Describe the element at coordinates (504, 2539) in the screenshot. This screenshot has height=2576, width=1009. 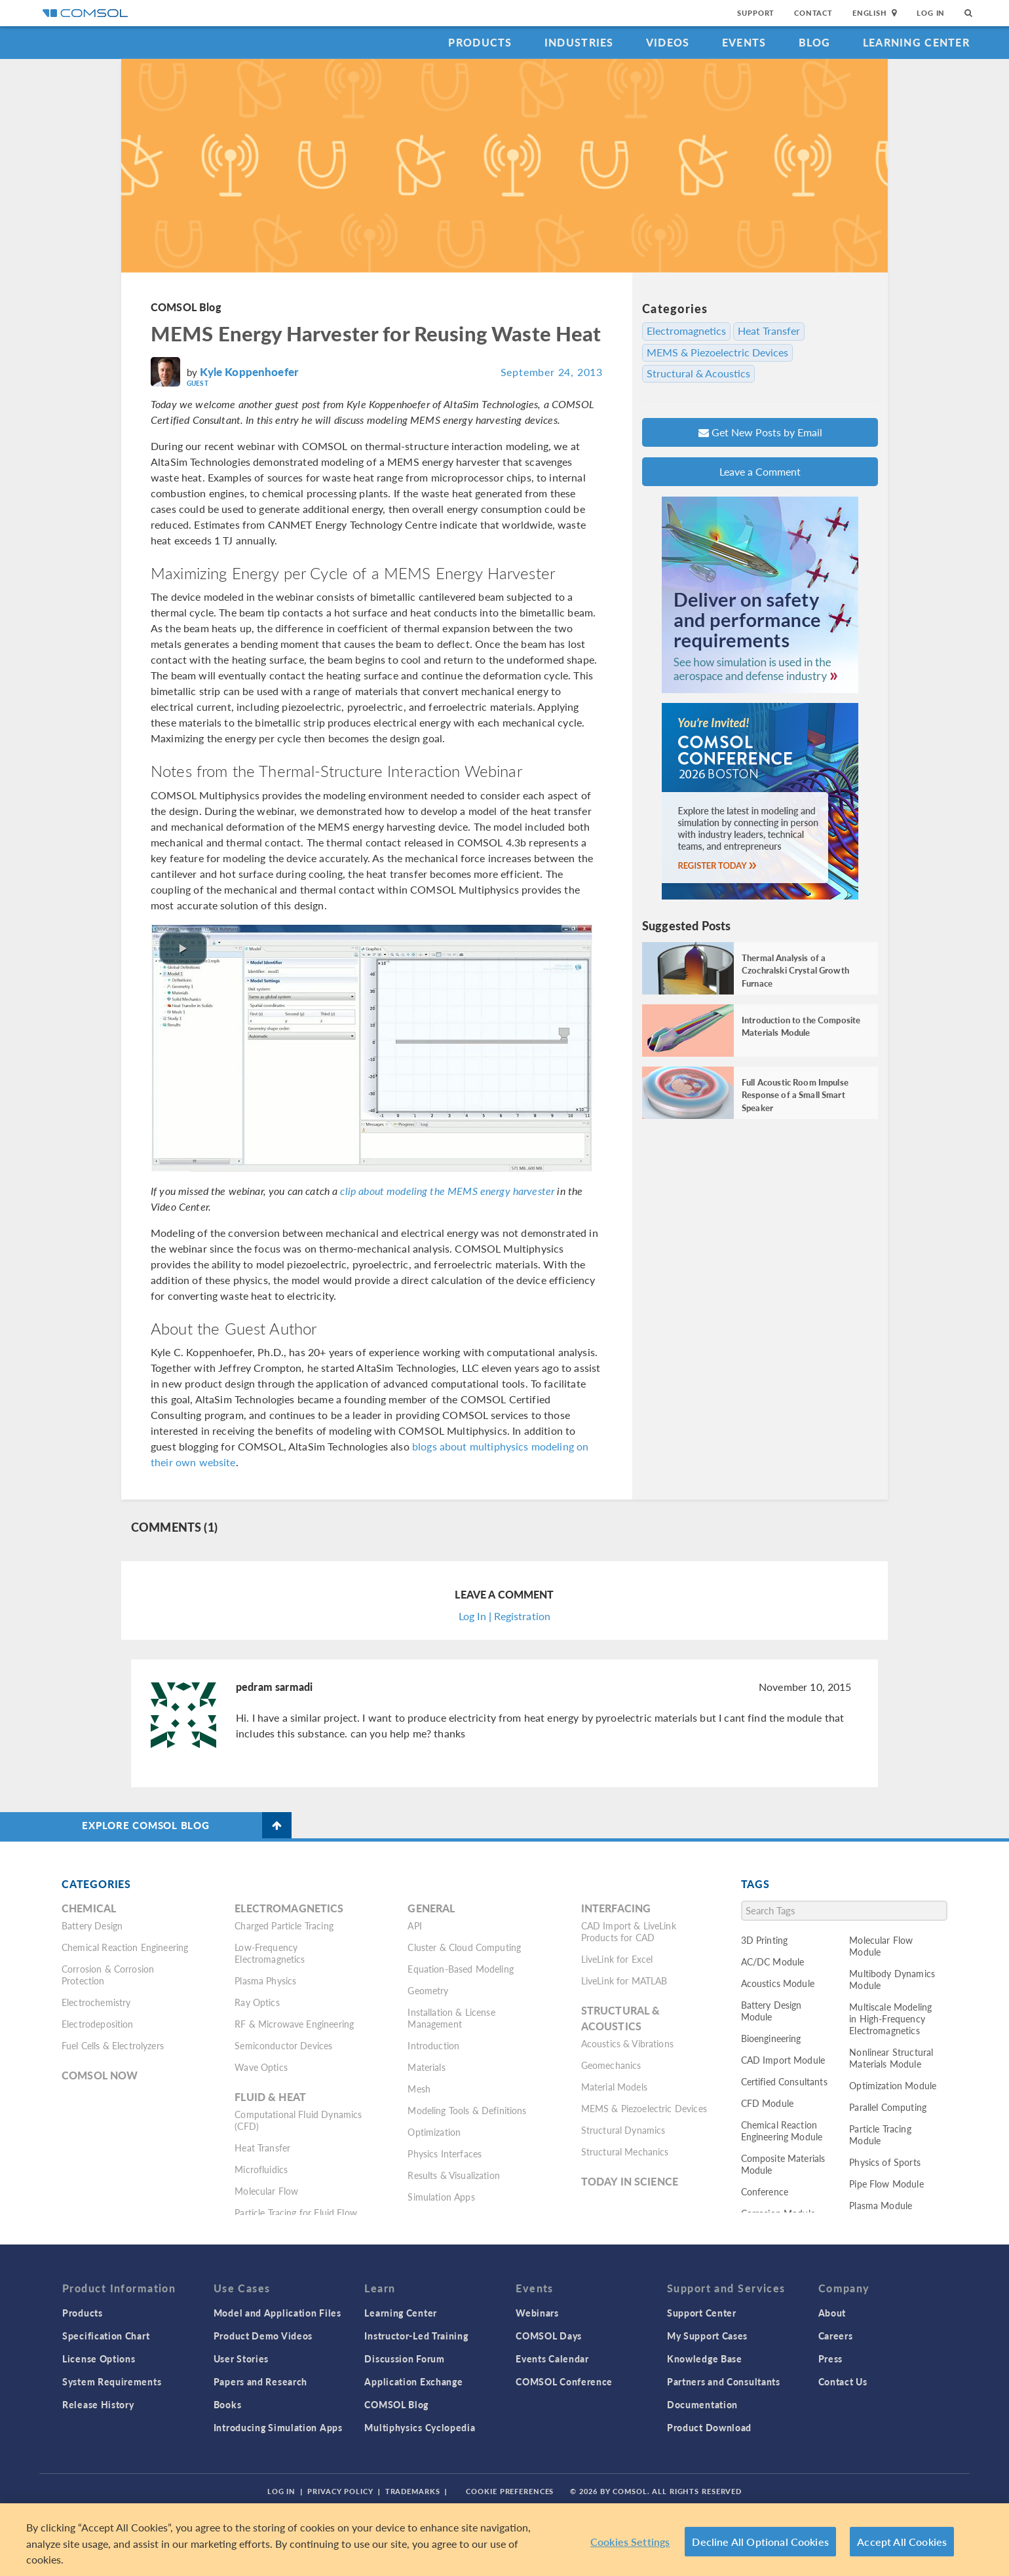
I see `[region]` at that location.